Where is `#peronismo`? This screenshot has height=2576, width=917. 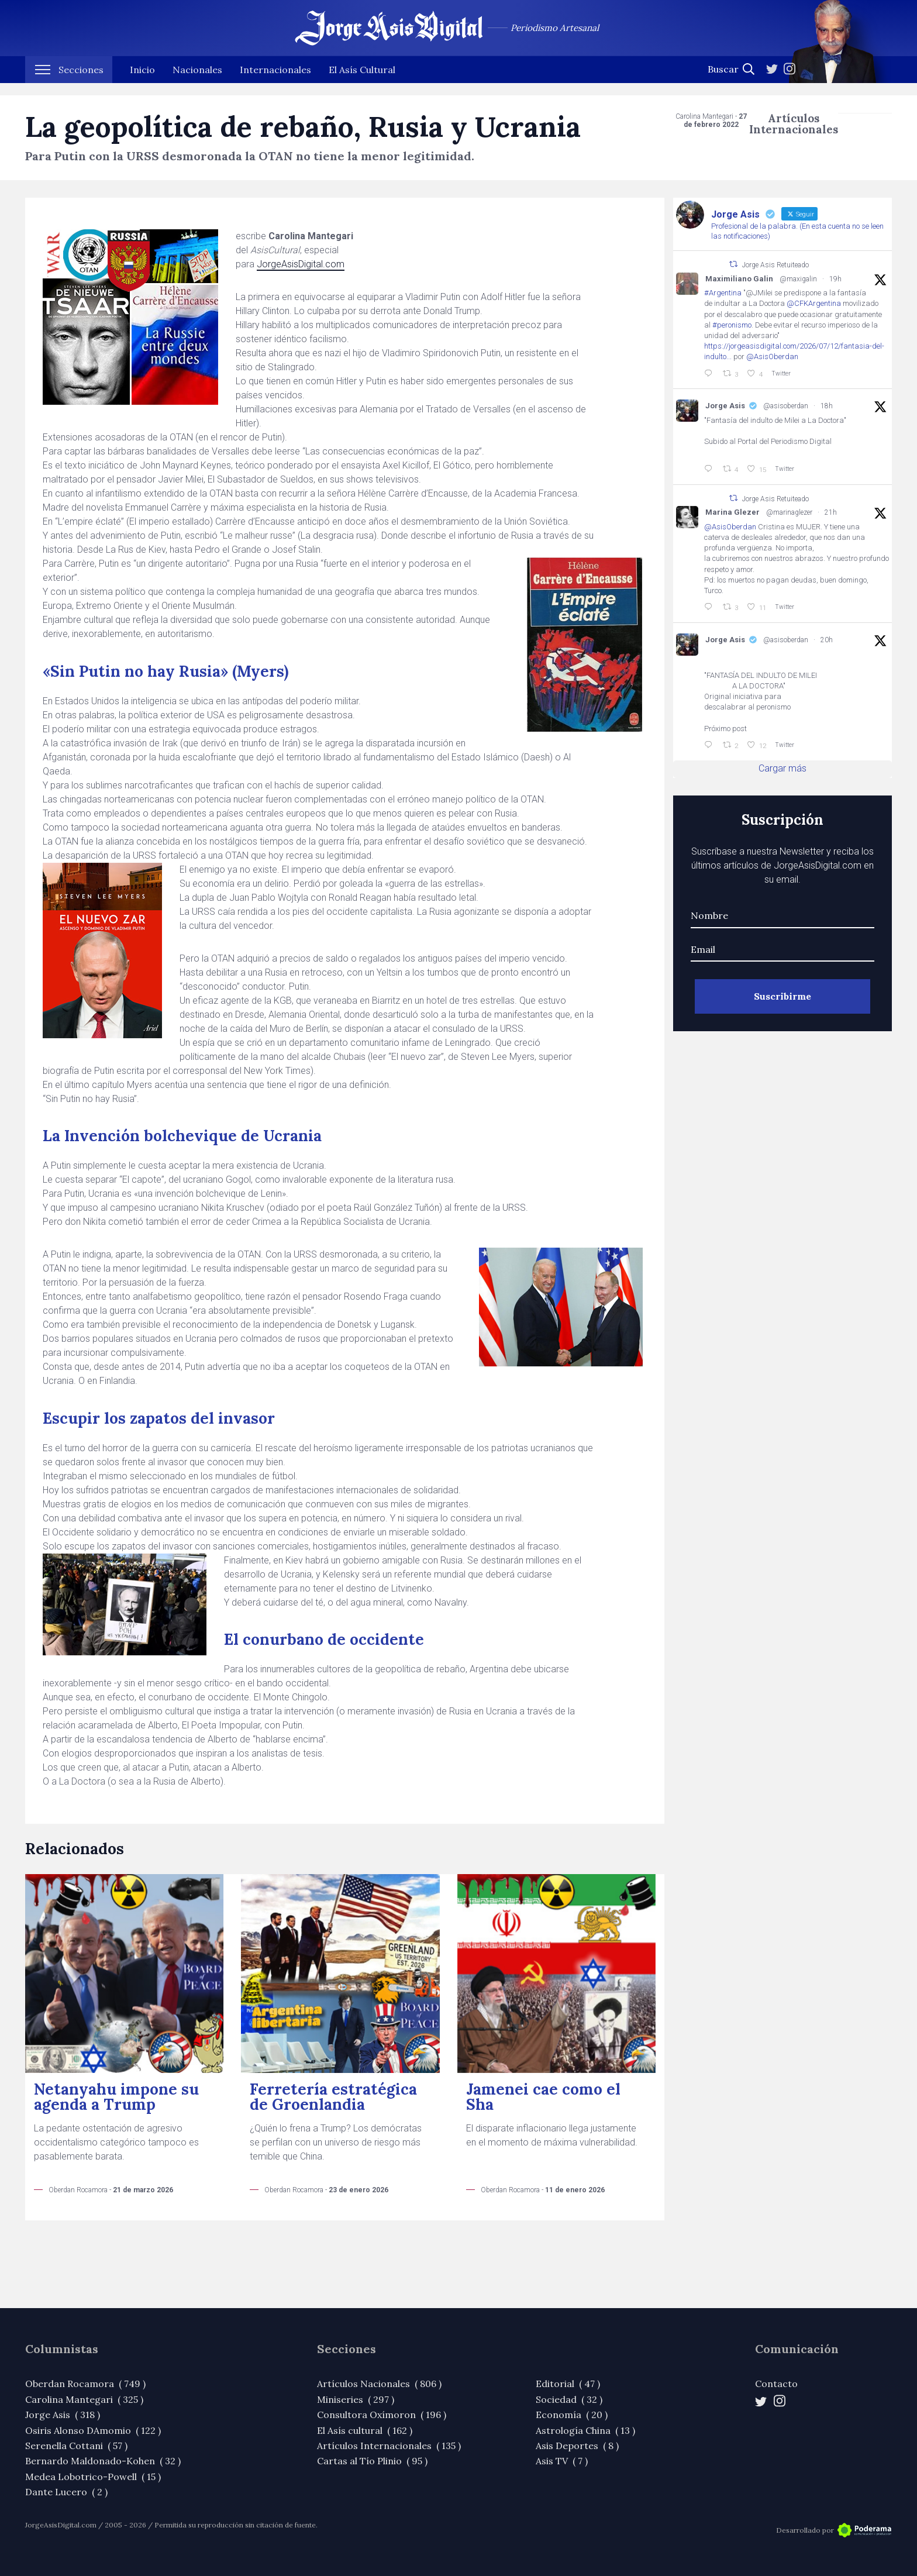 #peronismo is located at coordinates (731, 325).